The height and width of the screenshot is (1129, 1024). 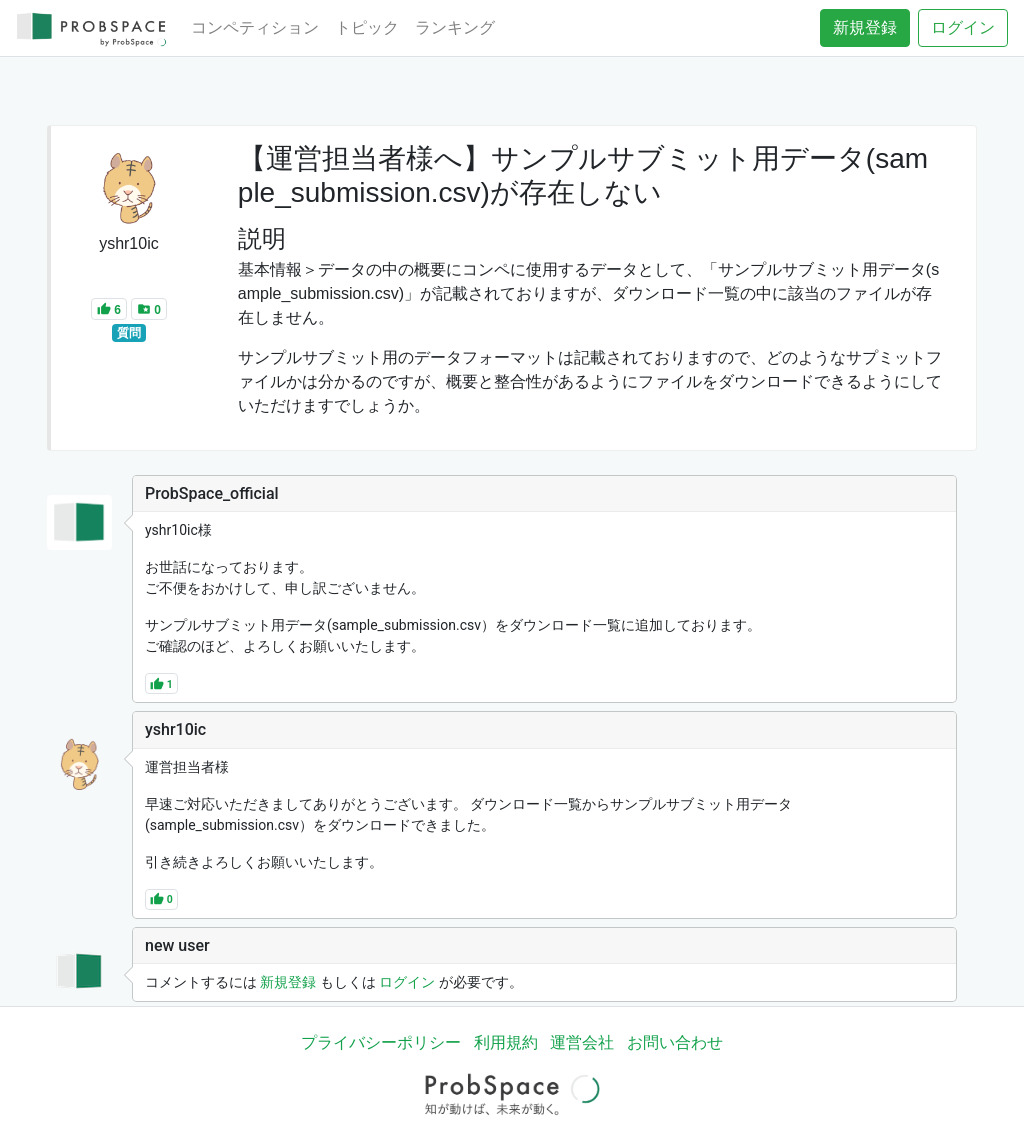 I want to click on トピック, so click(x=367, y=27).